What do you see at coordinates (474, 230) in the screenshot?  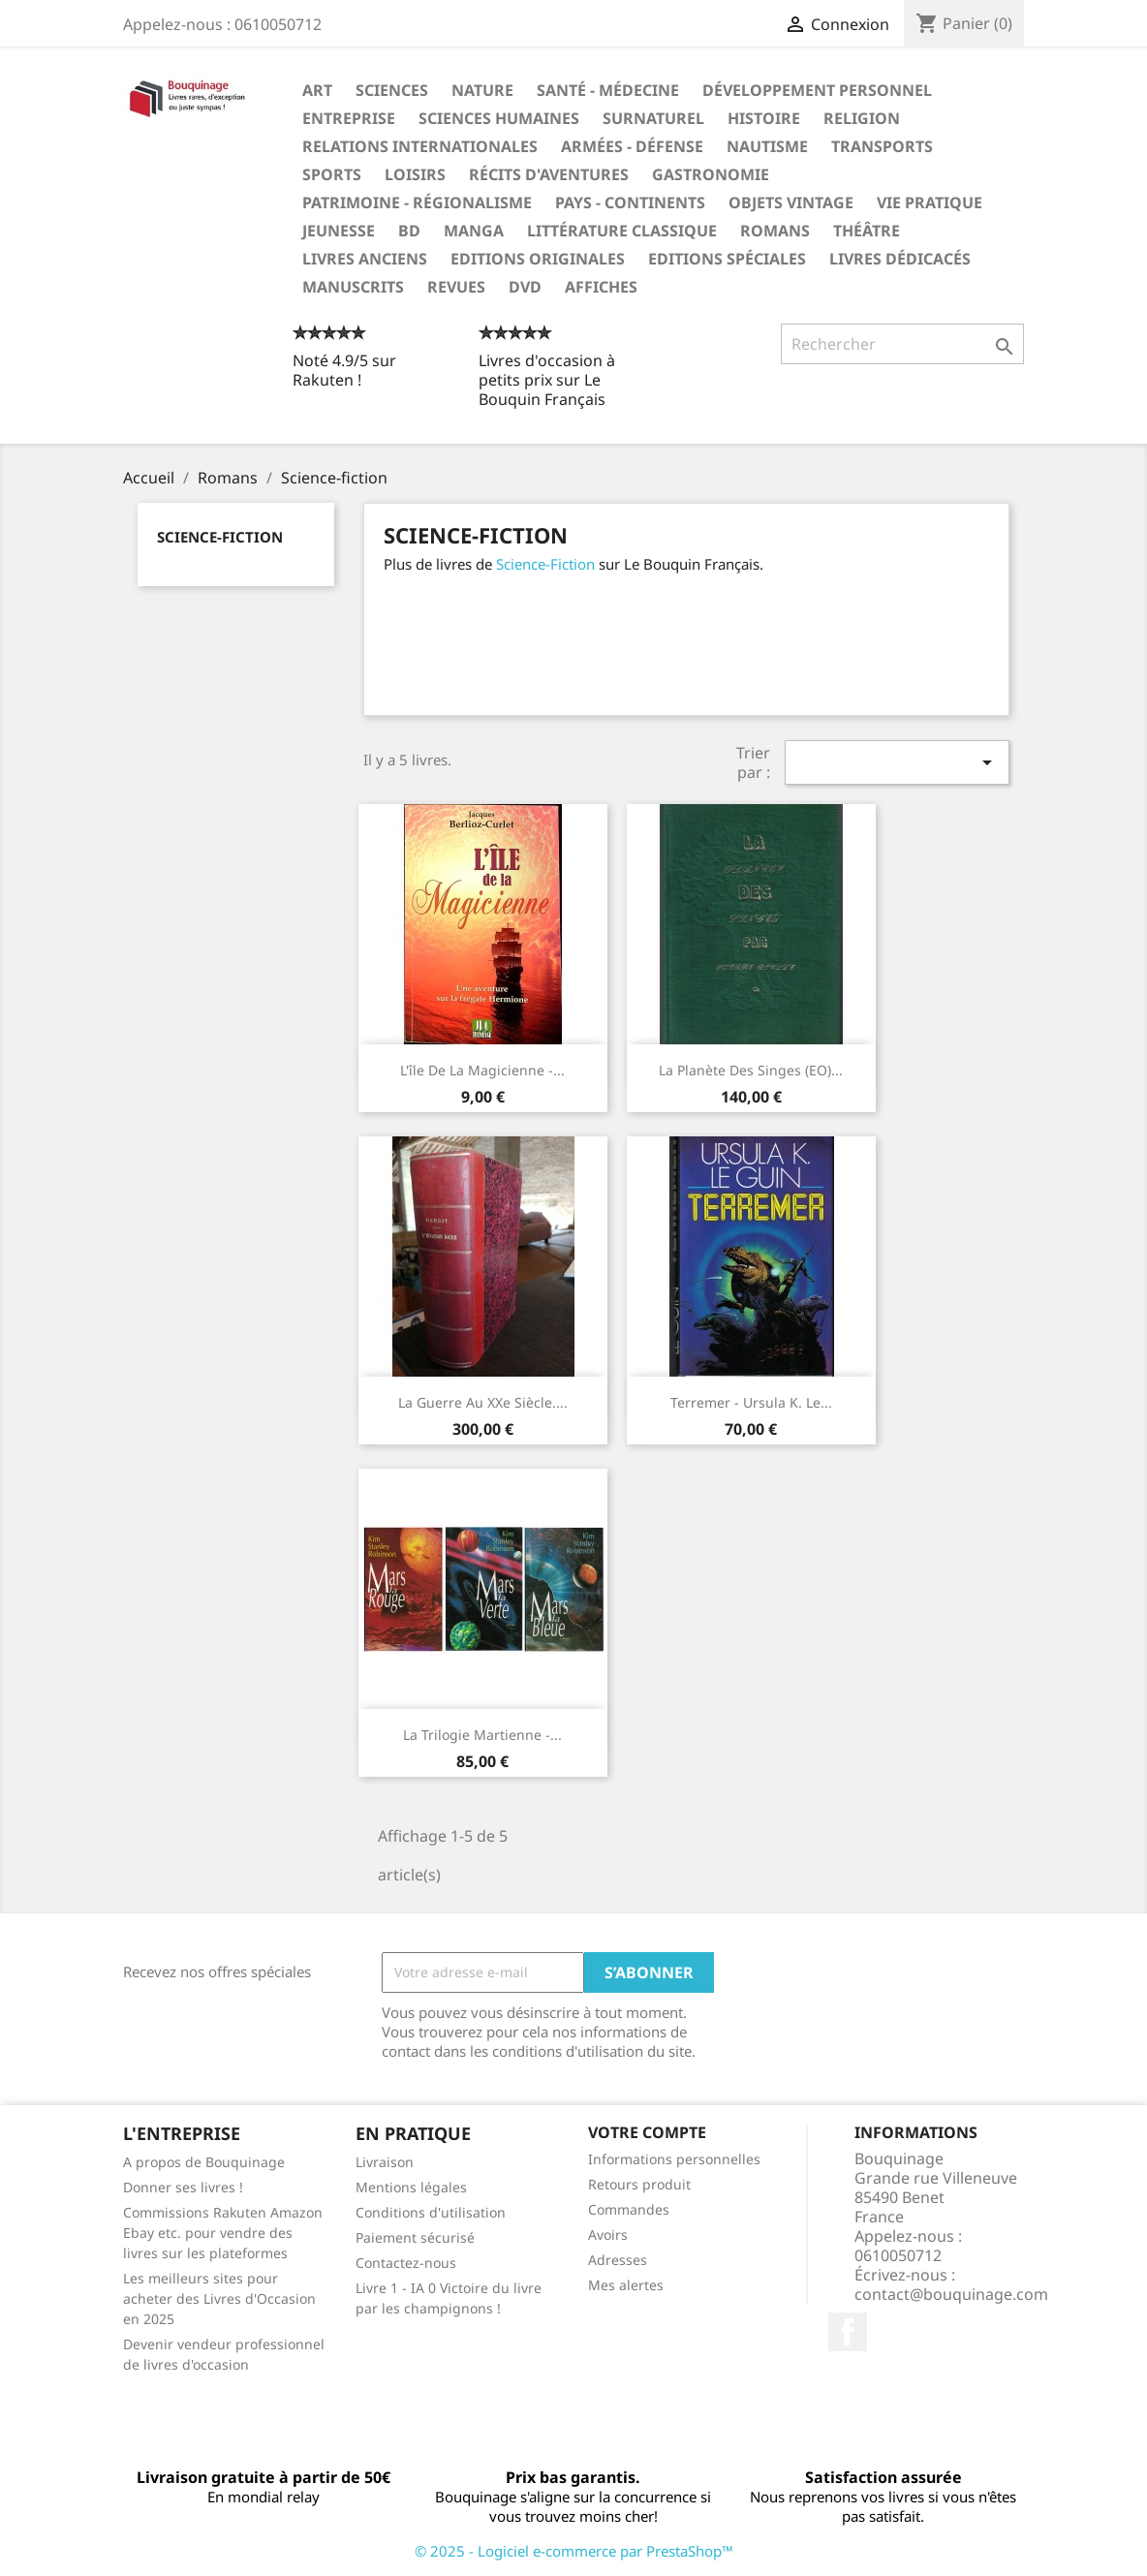 I see `Manga` at bounding box center [474, 230].